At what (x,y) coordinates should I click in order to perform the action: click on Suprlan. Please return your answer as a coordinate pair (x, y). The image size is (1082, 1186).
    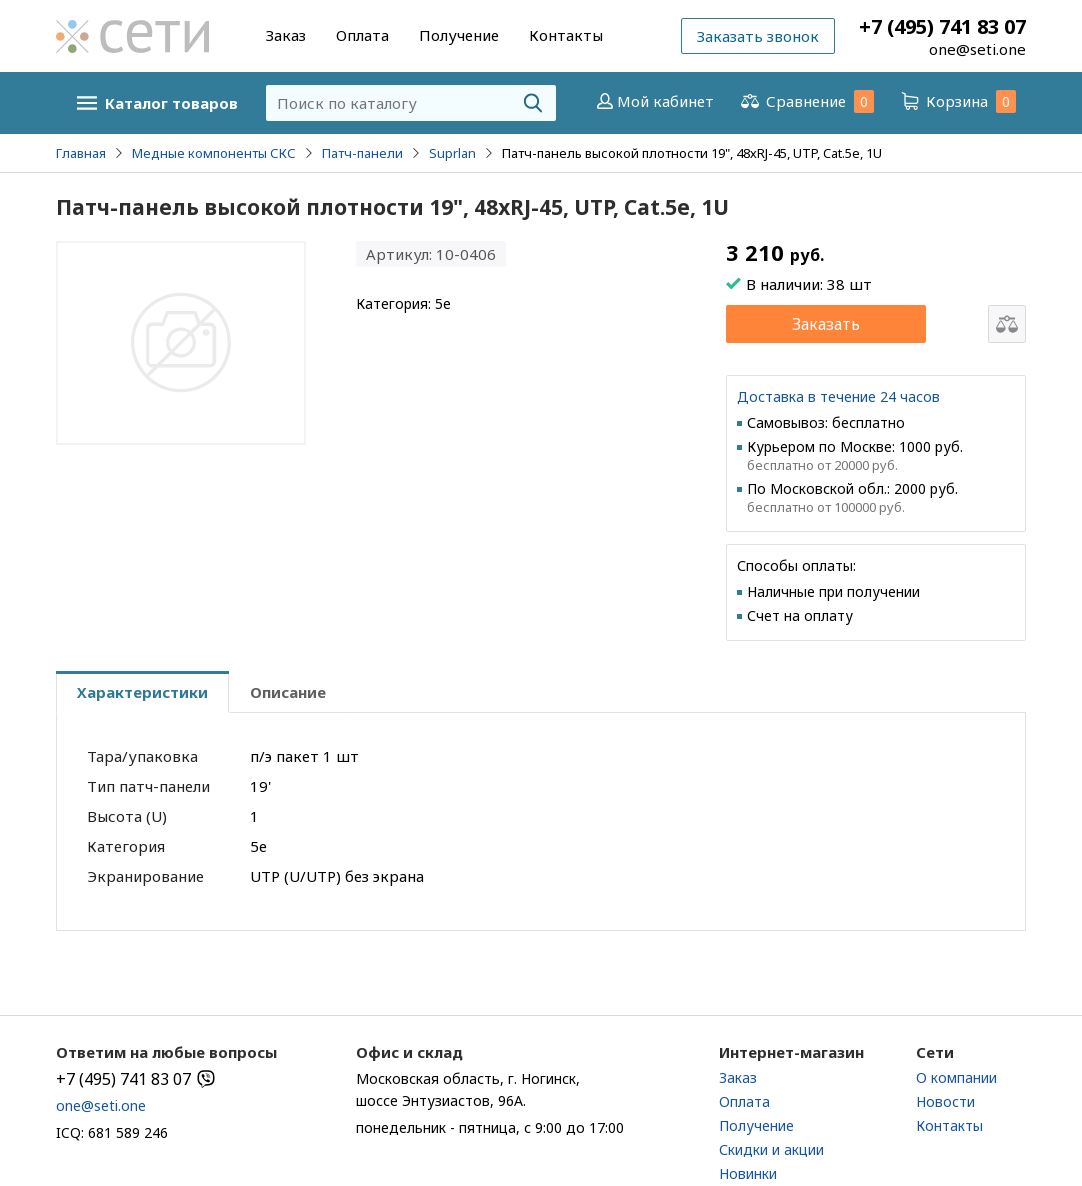
    Looking at the image, I should click on (452, 153).